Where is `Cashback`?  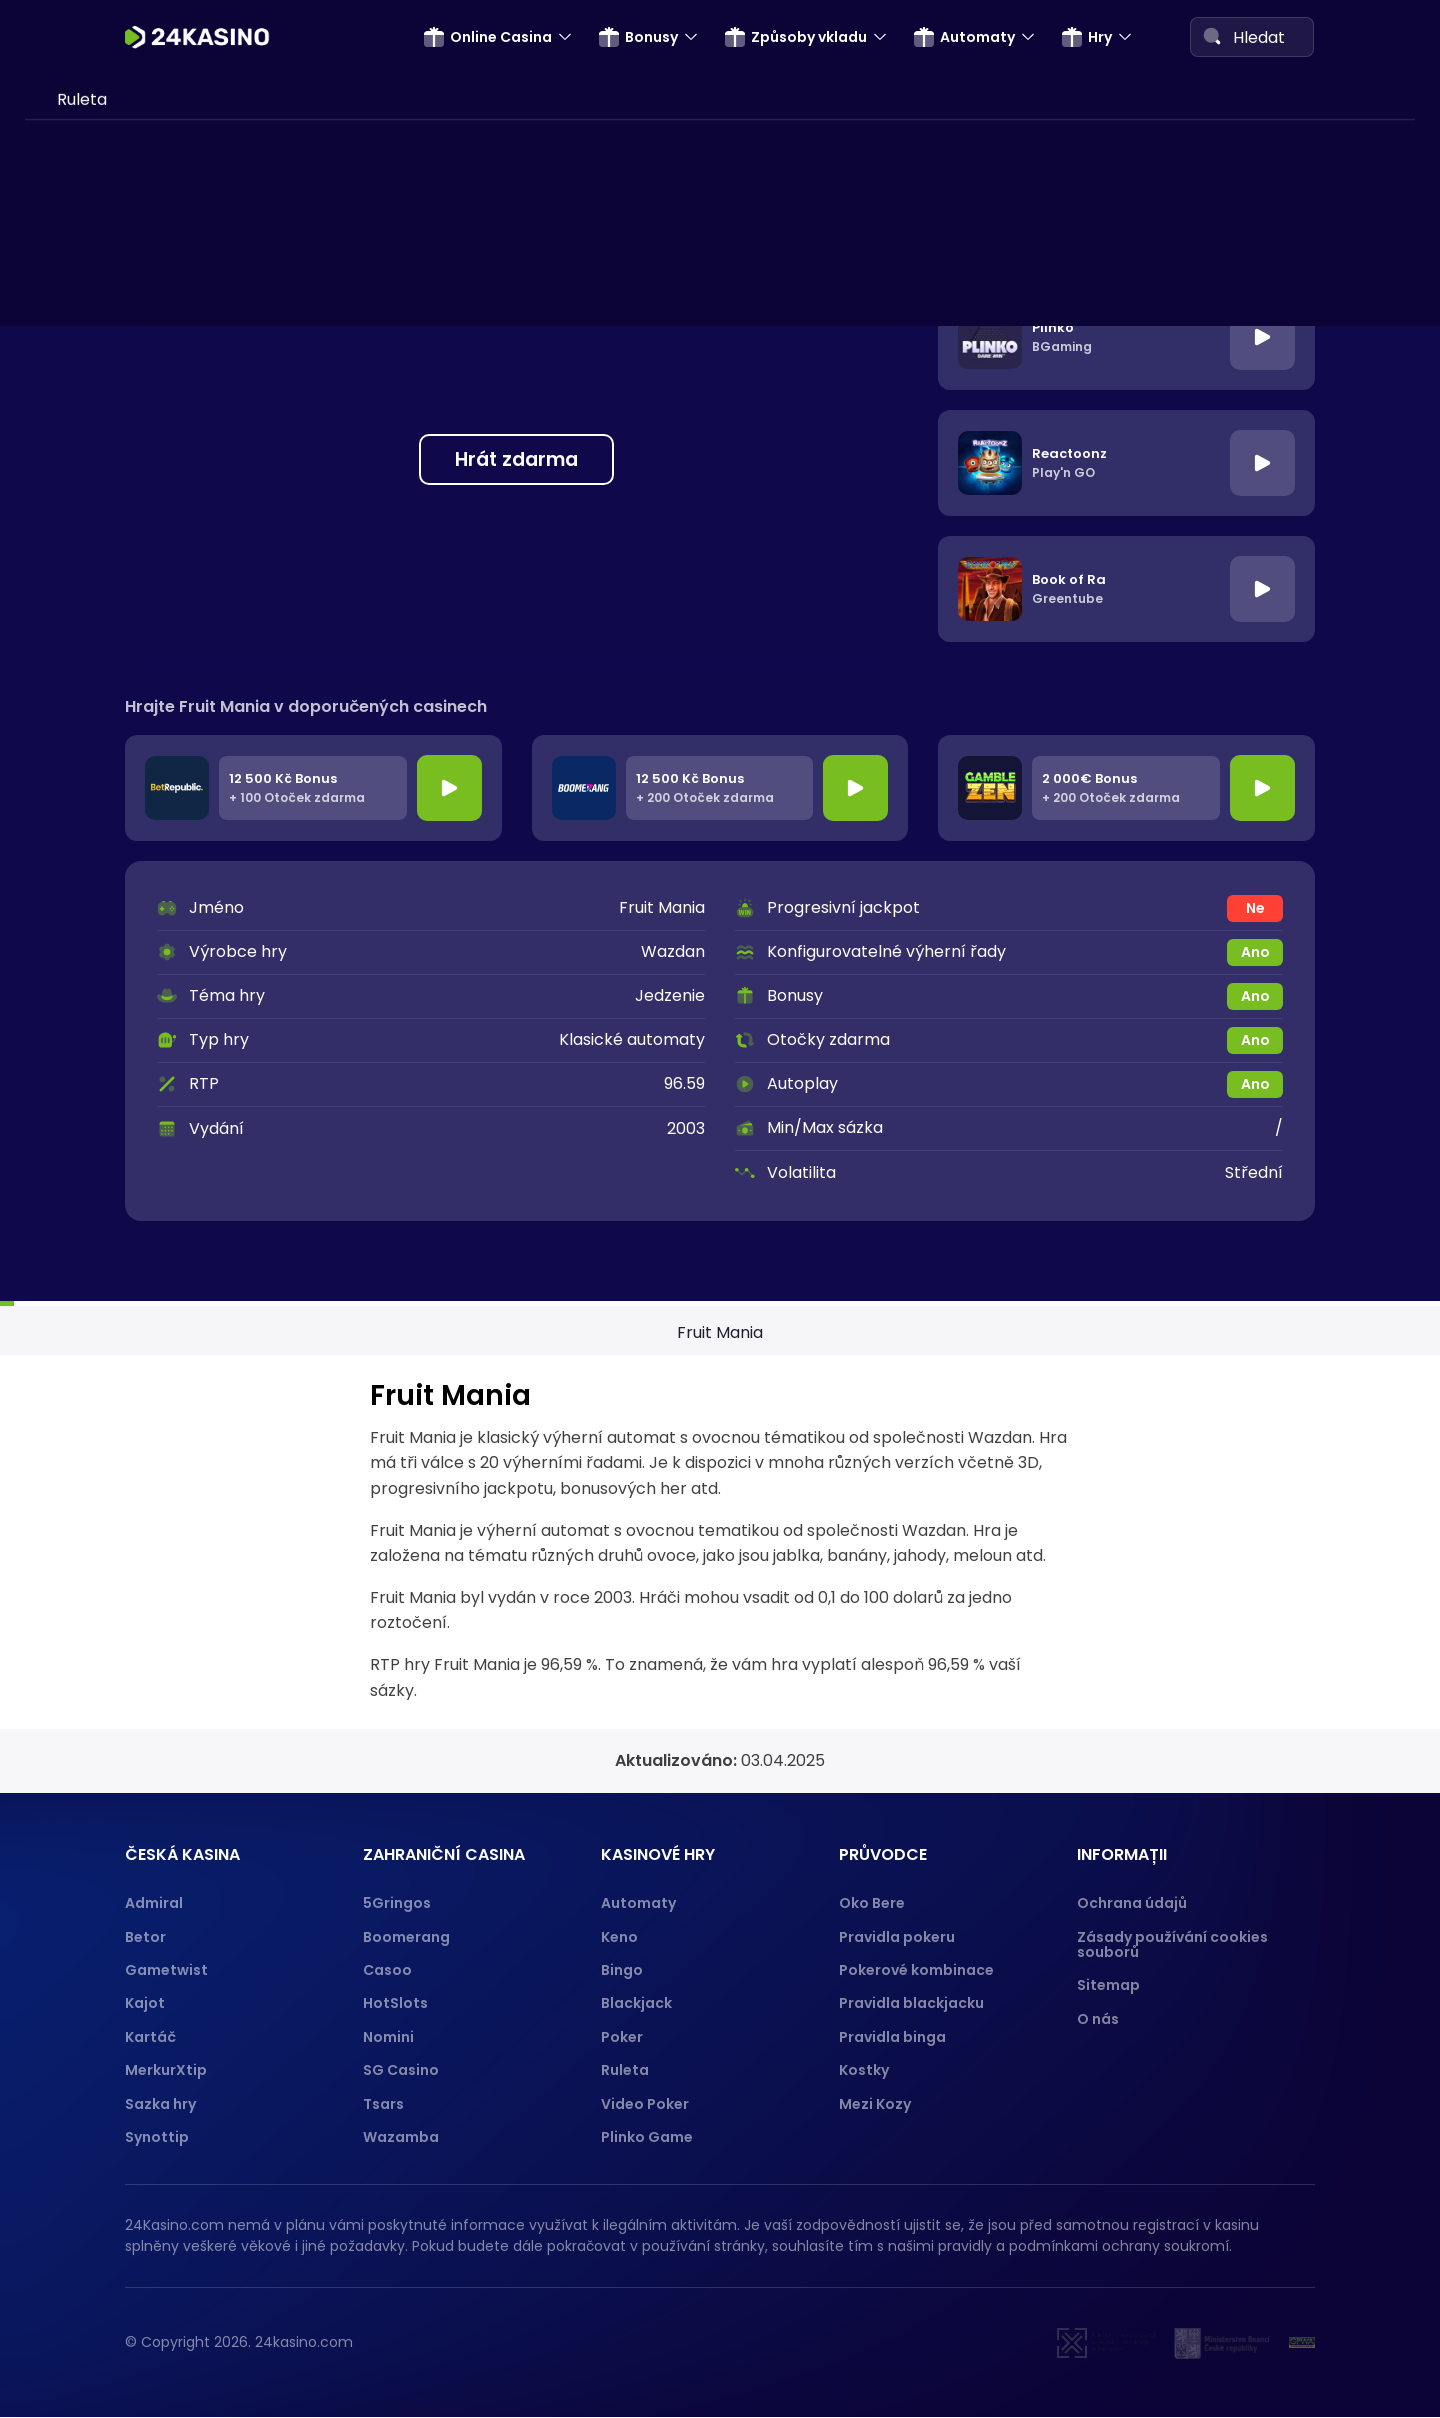 Cashback is located at coordinates (97, 90).